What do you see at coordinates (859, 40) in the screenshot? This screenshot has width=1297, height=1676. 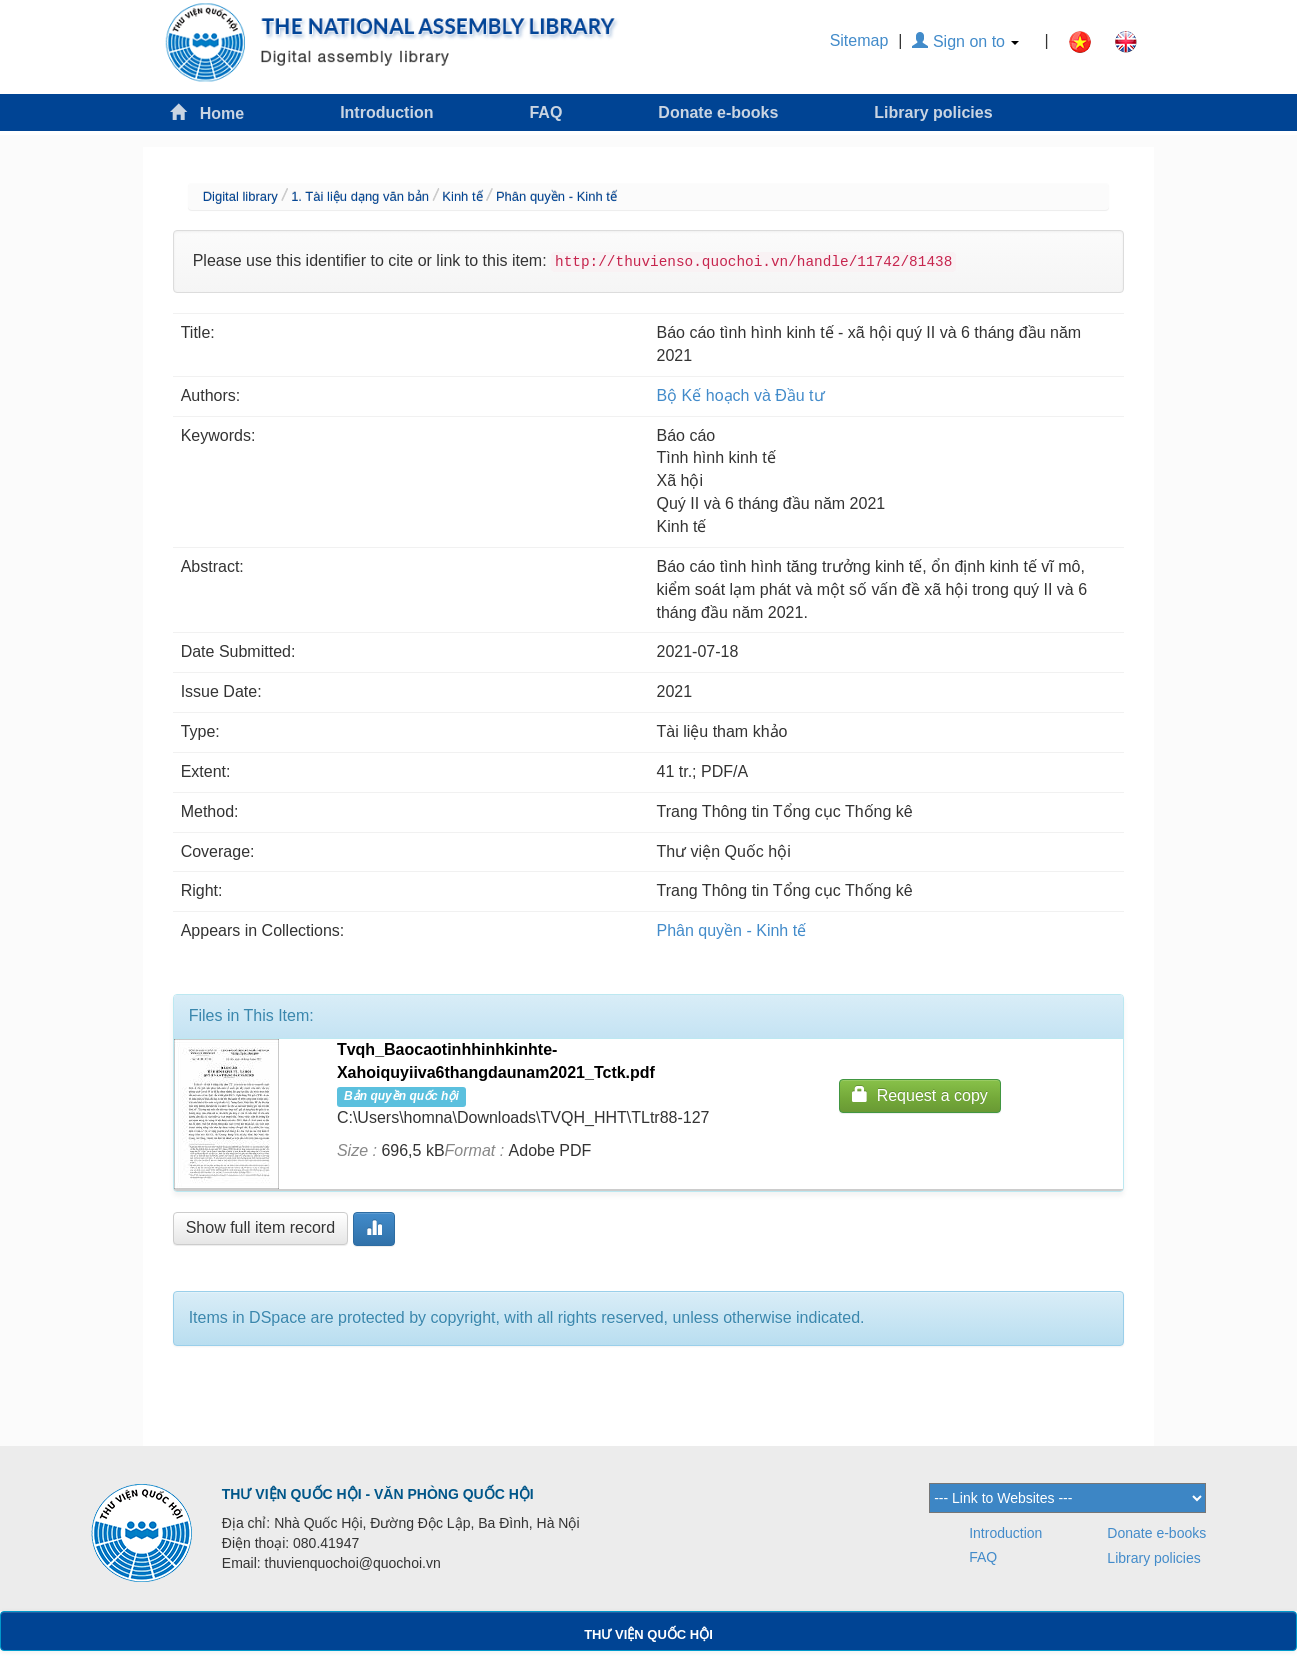 I see `Sitemap` at bounding box center [859, 40].